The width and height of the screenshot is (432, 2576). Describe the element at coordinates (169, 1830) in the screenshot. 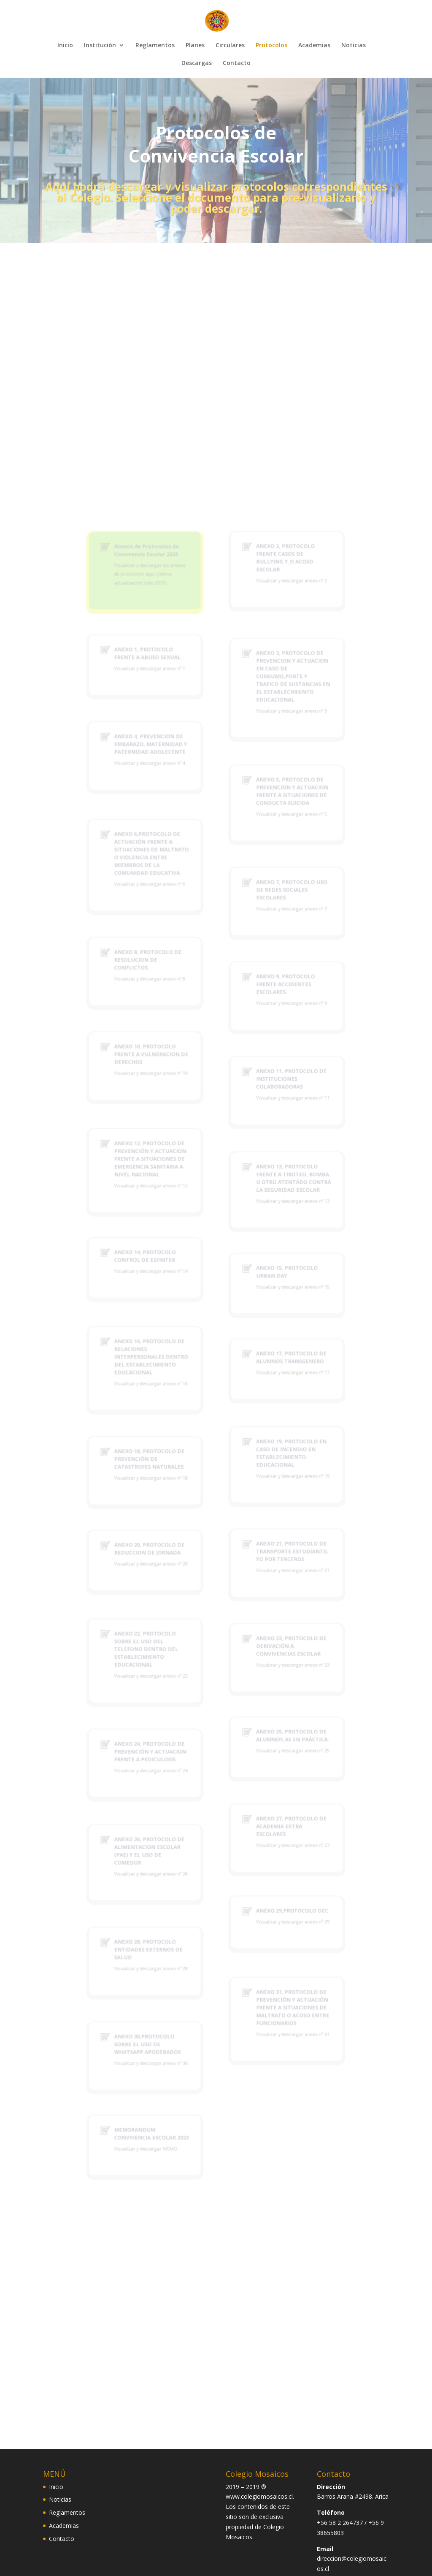

I see `ANEXO 30,PROTOCOLO SOBRE EL USO DE WHATSAPP APODERADOS` at that location.